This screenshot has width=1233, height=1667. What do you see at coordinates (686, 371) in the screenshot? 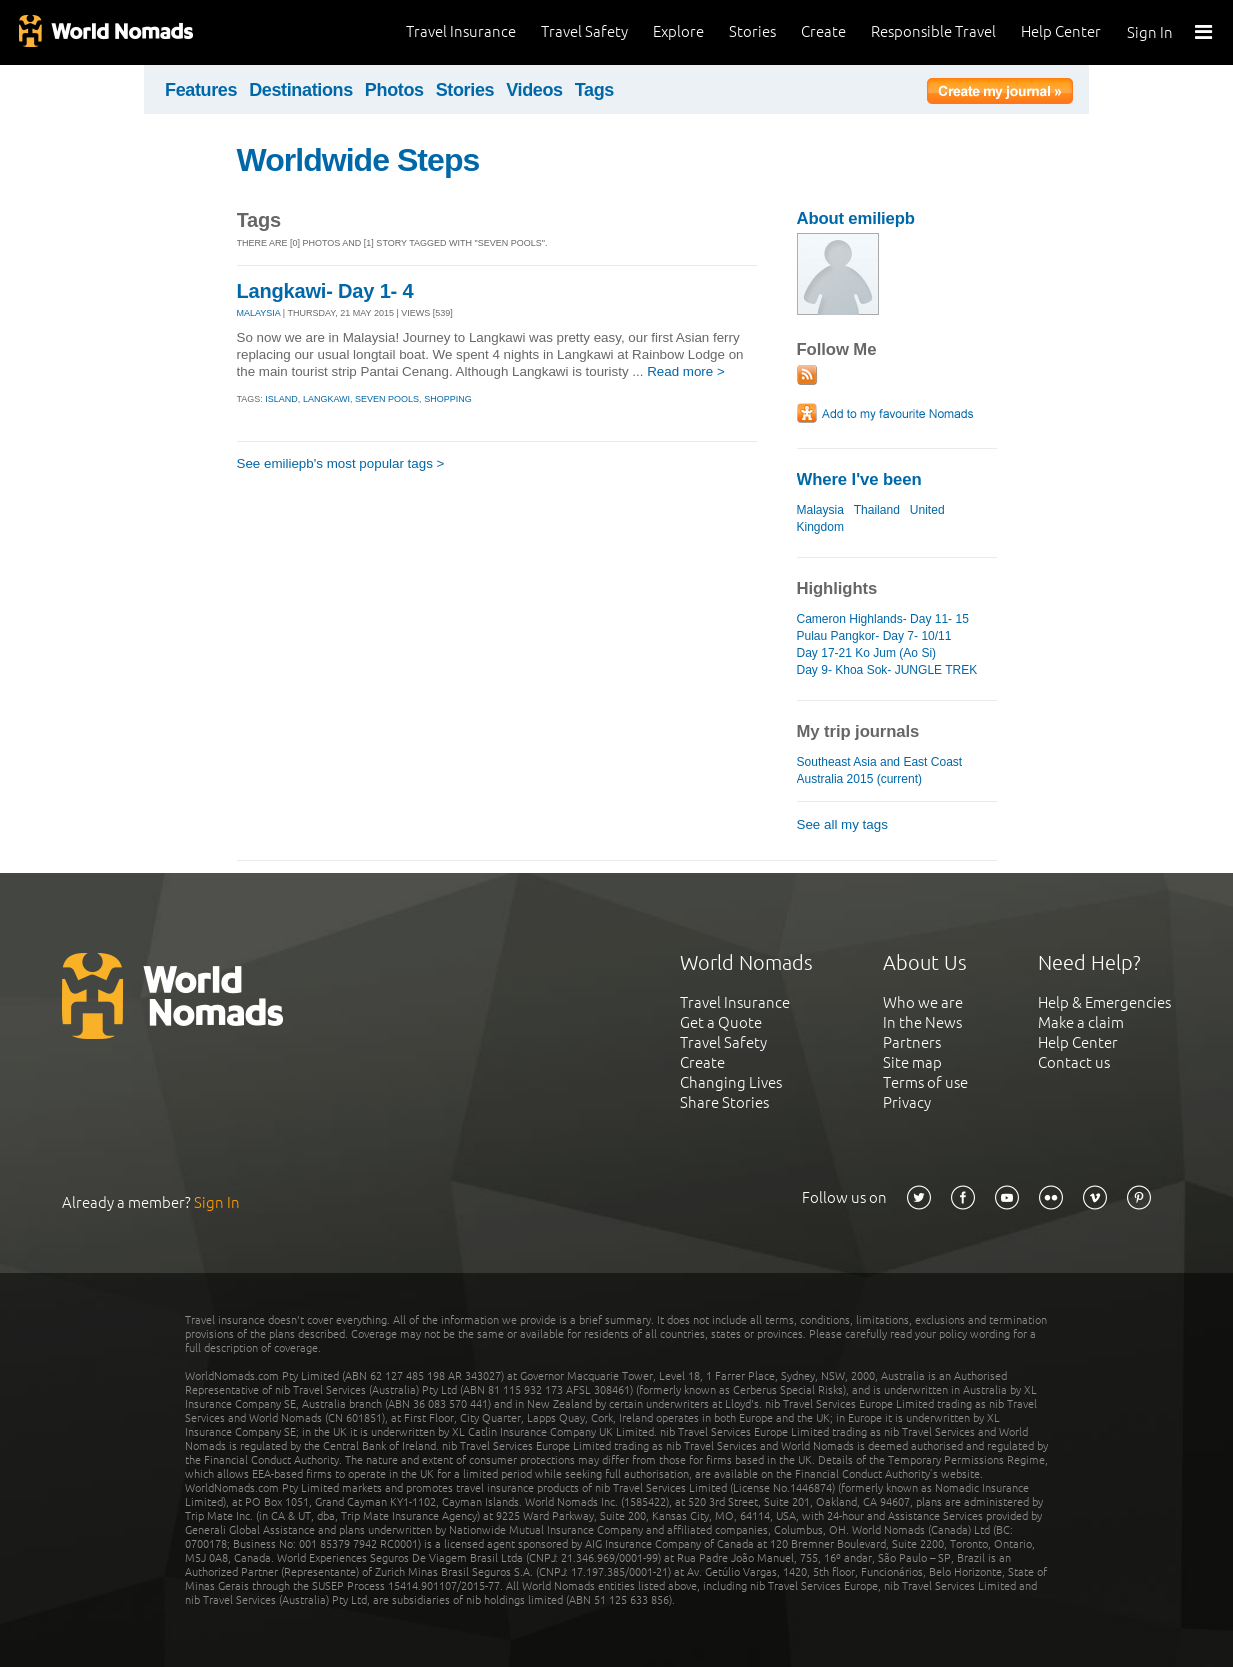
I see `Read more >` at bounding box center [686, 371].